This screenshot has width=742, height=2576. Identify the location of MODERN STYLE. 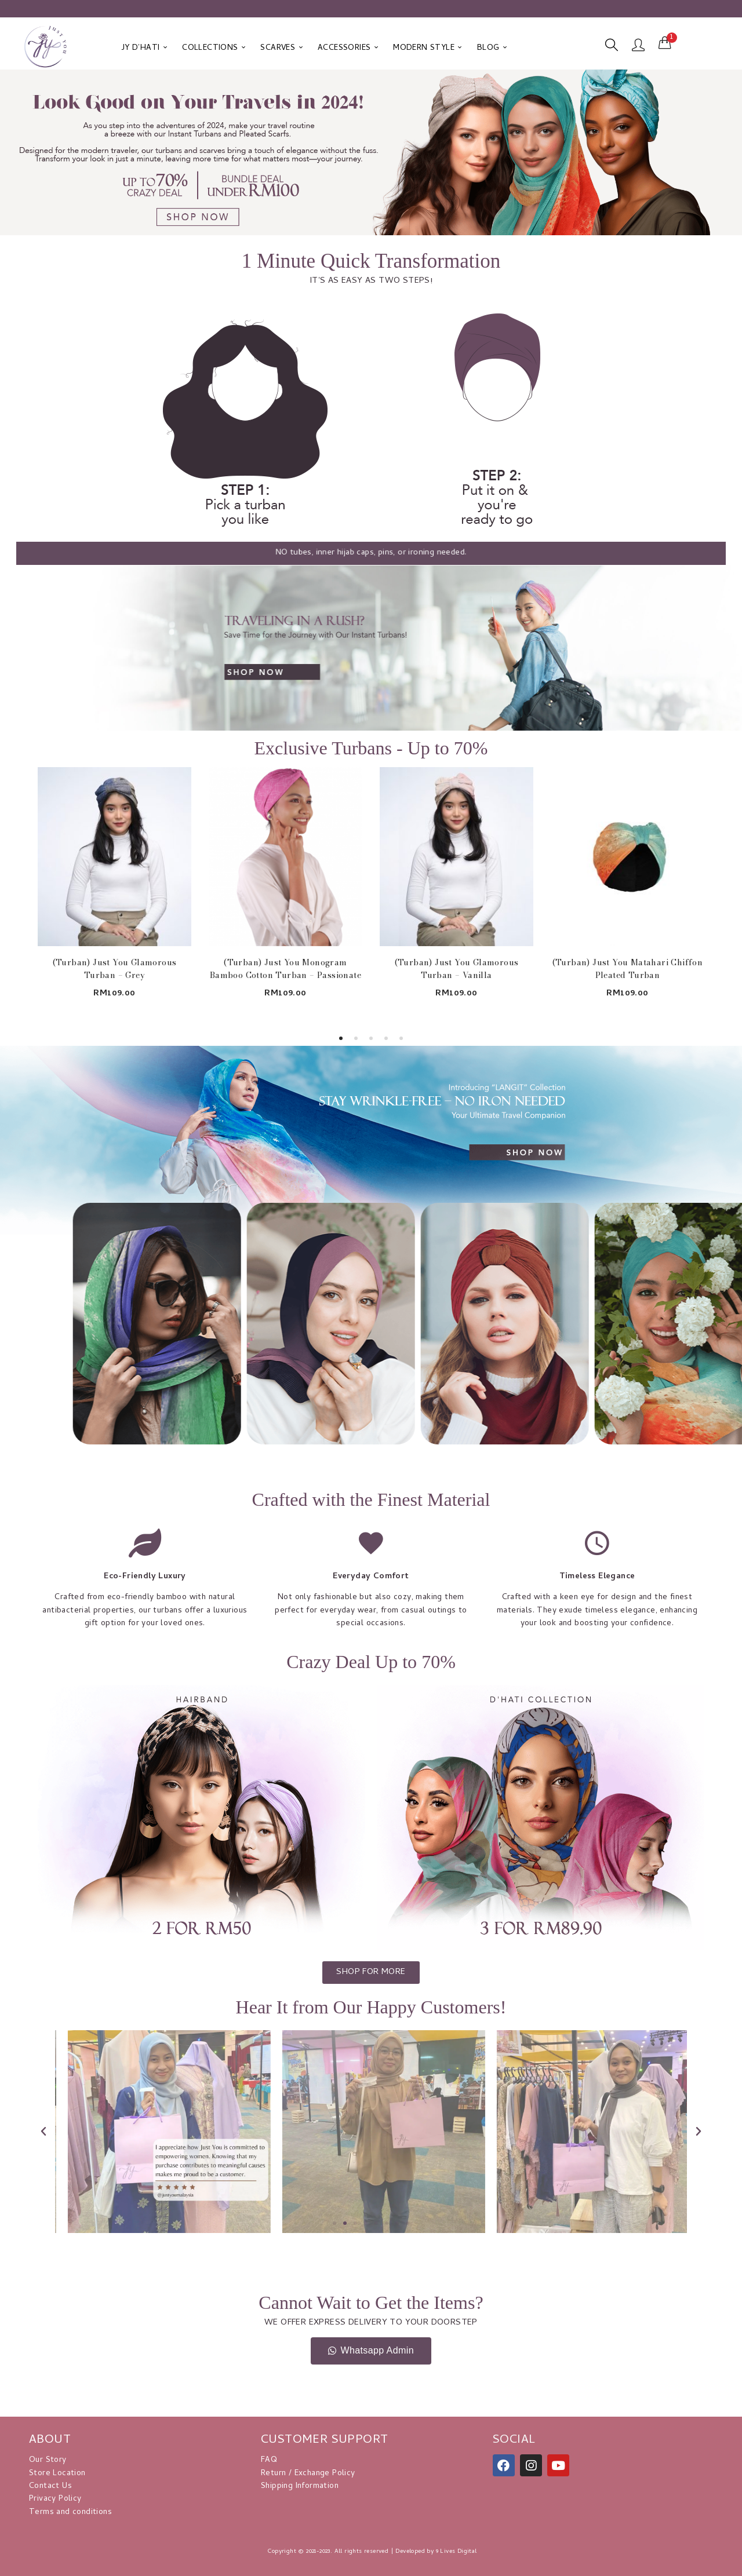
(427, 48).